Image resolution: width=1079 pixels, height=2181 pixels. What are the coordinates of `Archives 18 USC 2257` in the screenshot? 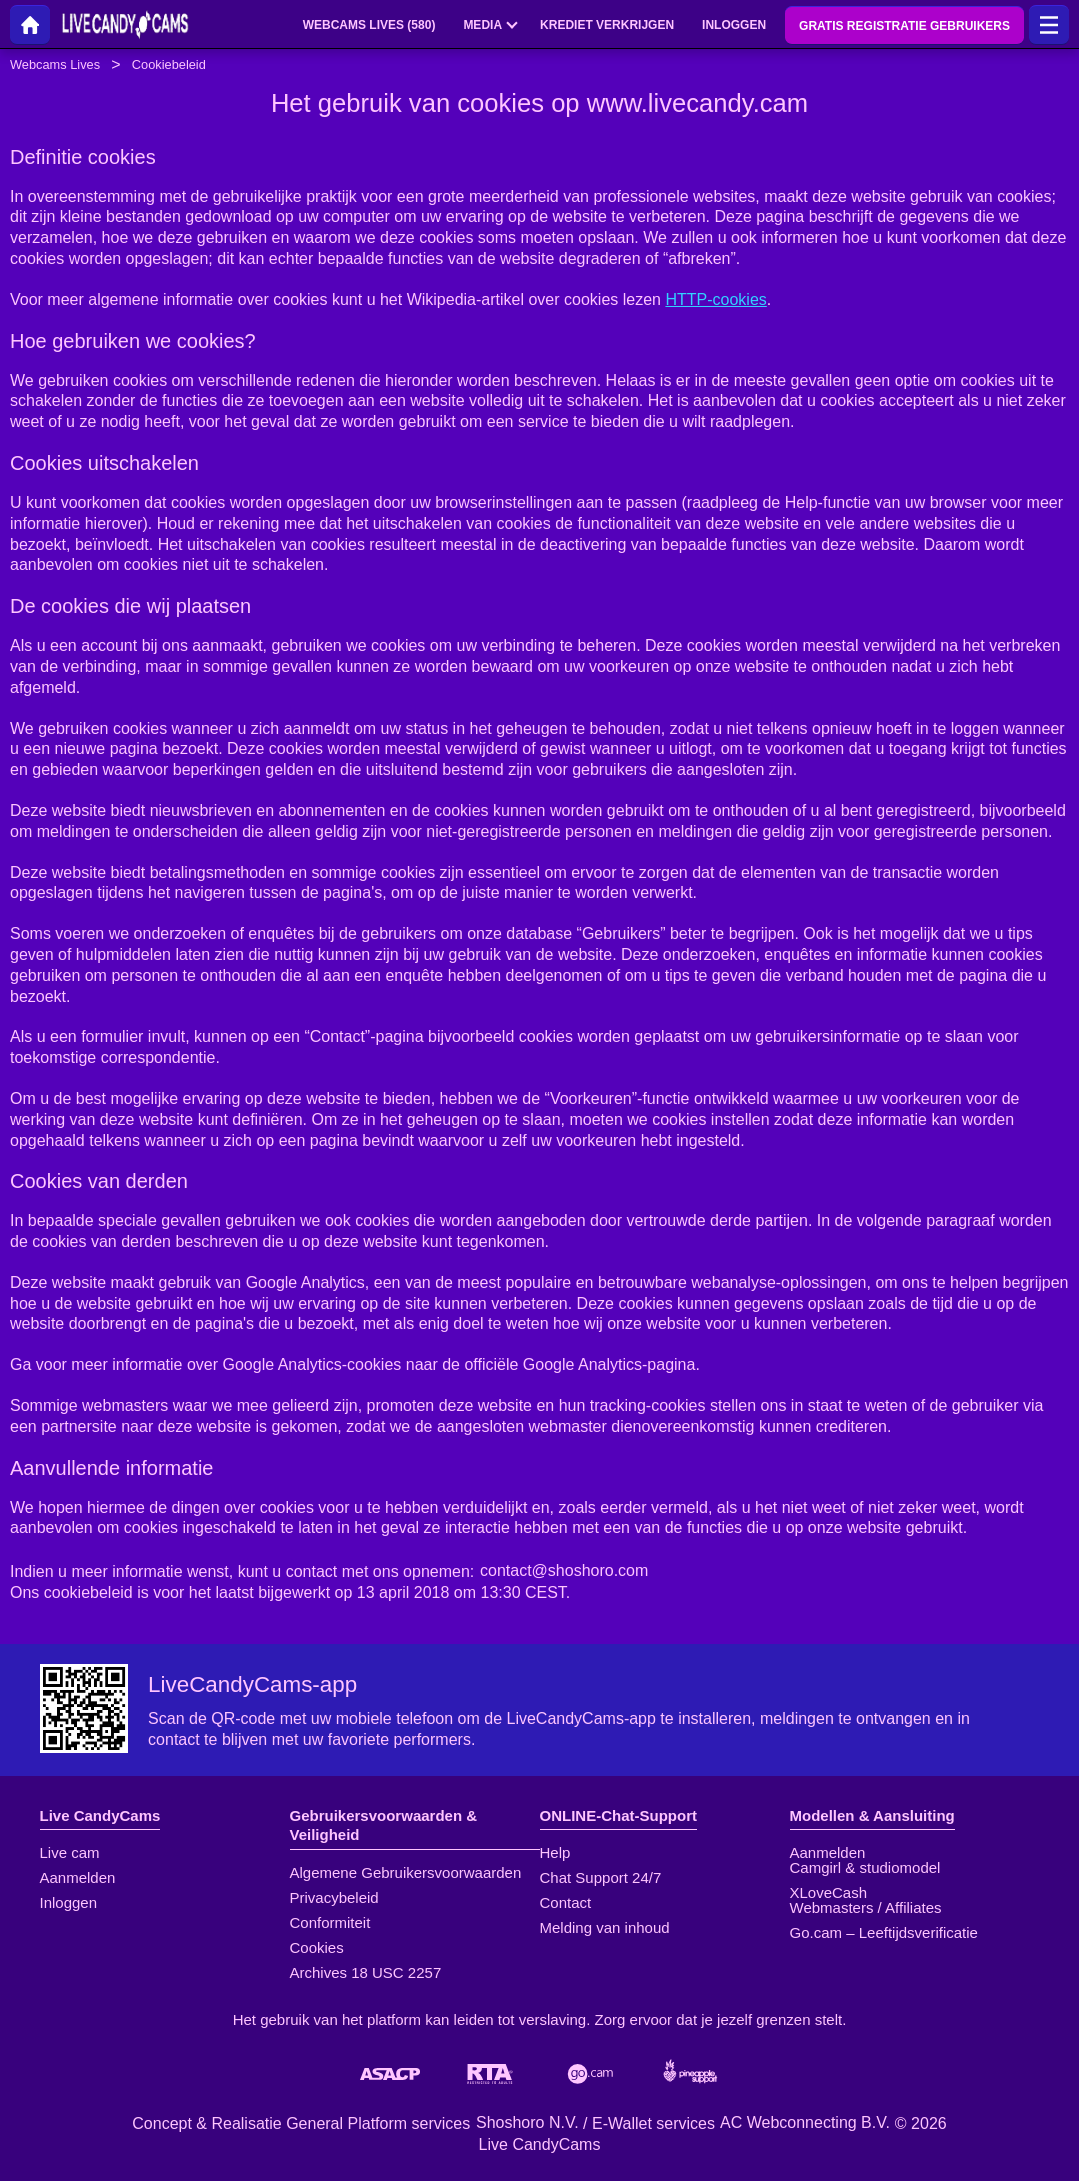 It's located at (366, 1972).